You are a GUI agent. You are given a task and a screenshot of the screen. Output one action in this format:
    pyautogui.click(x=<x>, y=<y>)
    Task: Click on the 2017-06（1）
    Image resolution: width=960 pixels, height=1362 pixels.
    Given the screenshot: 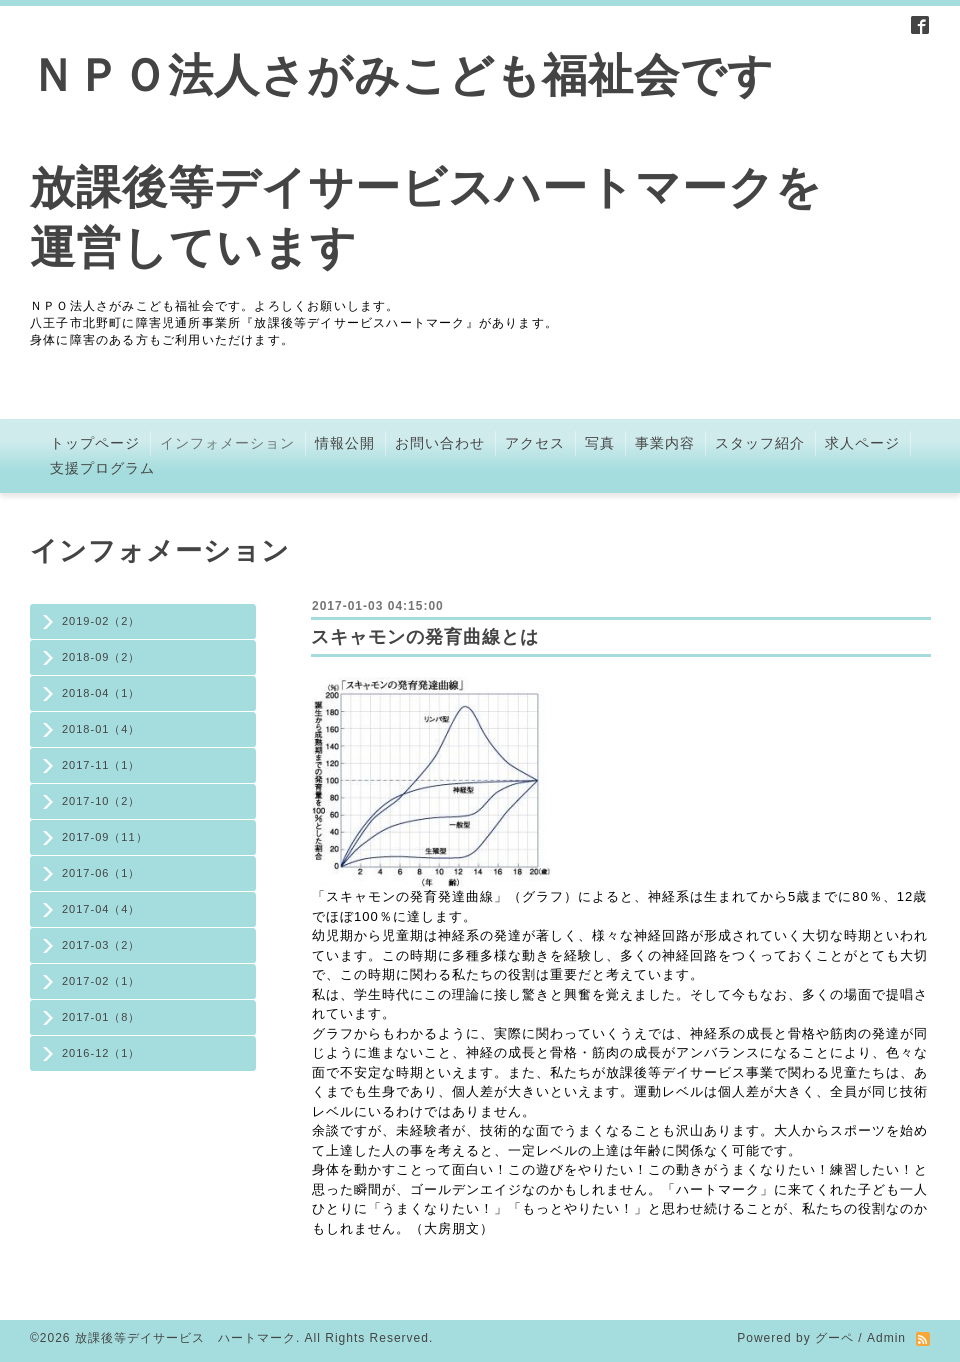 What is the action you would take?
    pyautogui.click(x=101, y=873)
    